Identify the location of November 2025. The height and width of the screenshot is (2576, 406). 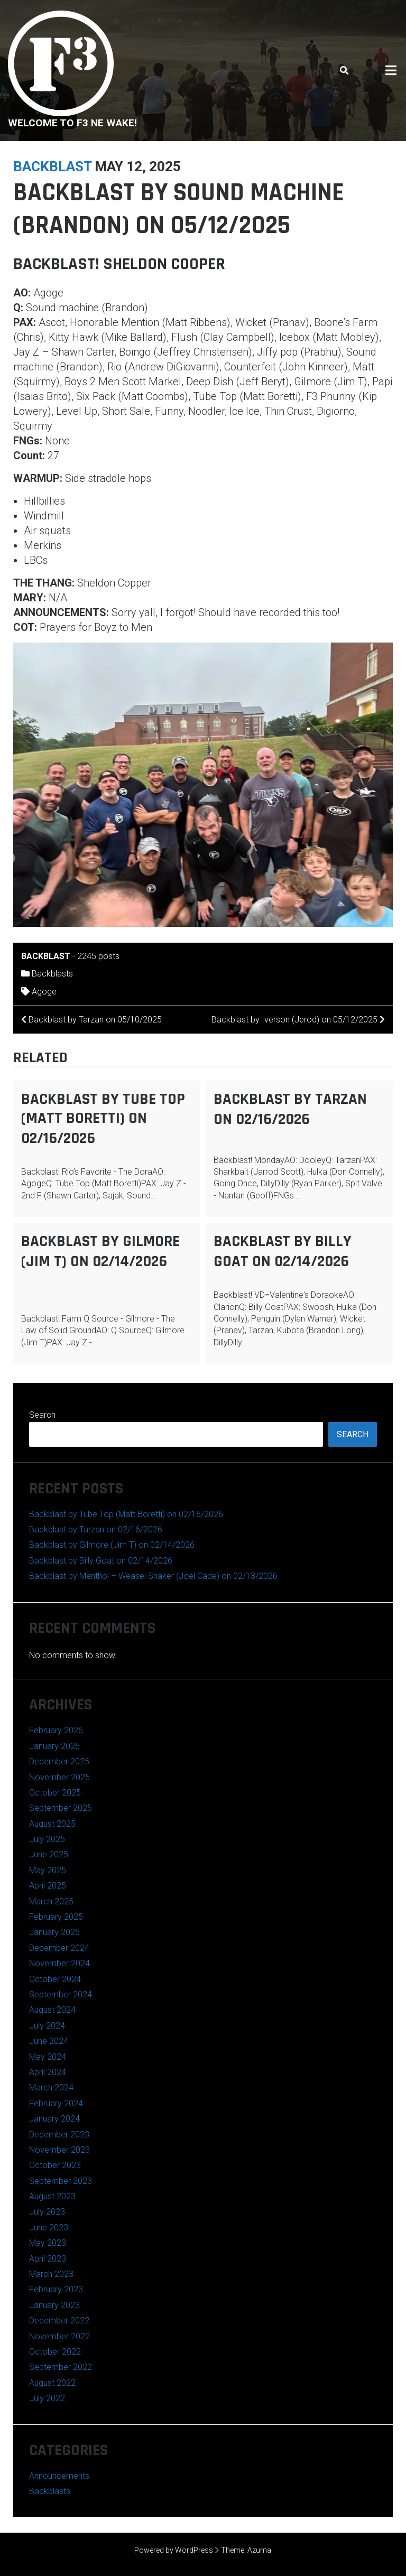
(59, 1777).